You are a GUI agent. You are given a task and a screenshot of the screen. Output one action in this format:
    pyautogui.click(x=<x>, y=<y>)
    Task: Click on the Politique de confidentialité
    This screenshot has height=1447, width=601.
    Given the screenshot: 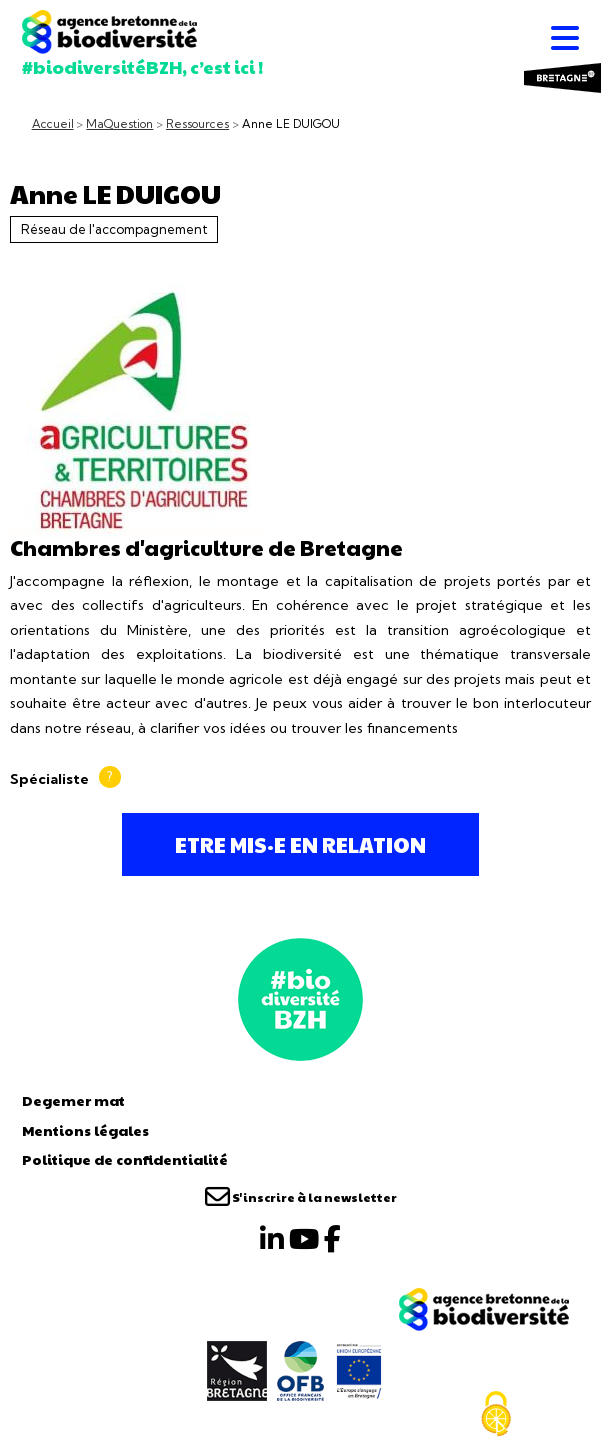 What is the action you would take?
    pyautogui.click(x=125, y=1159)
    